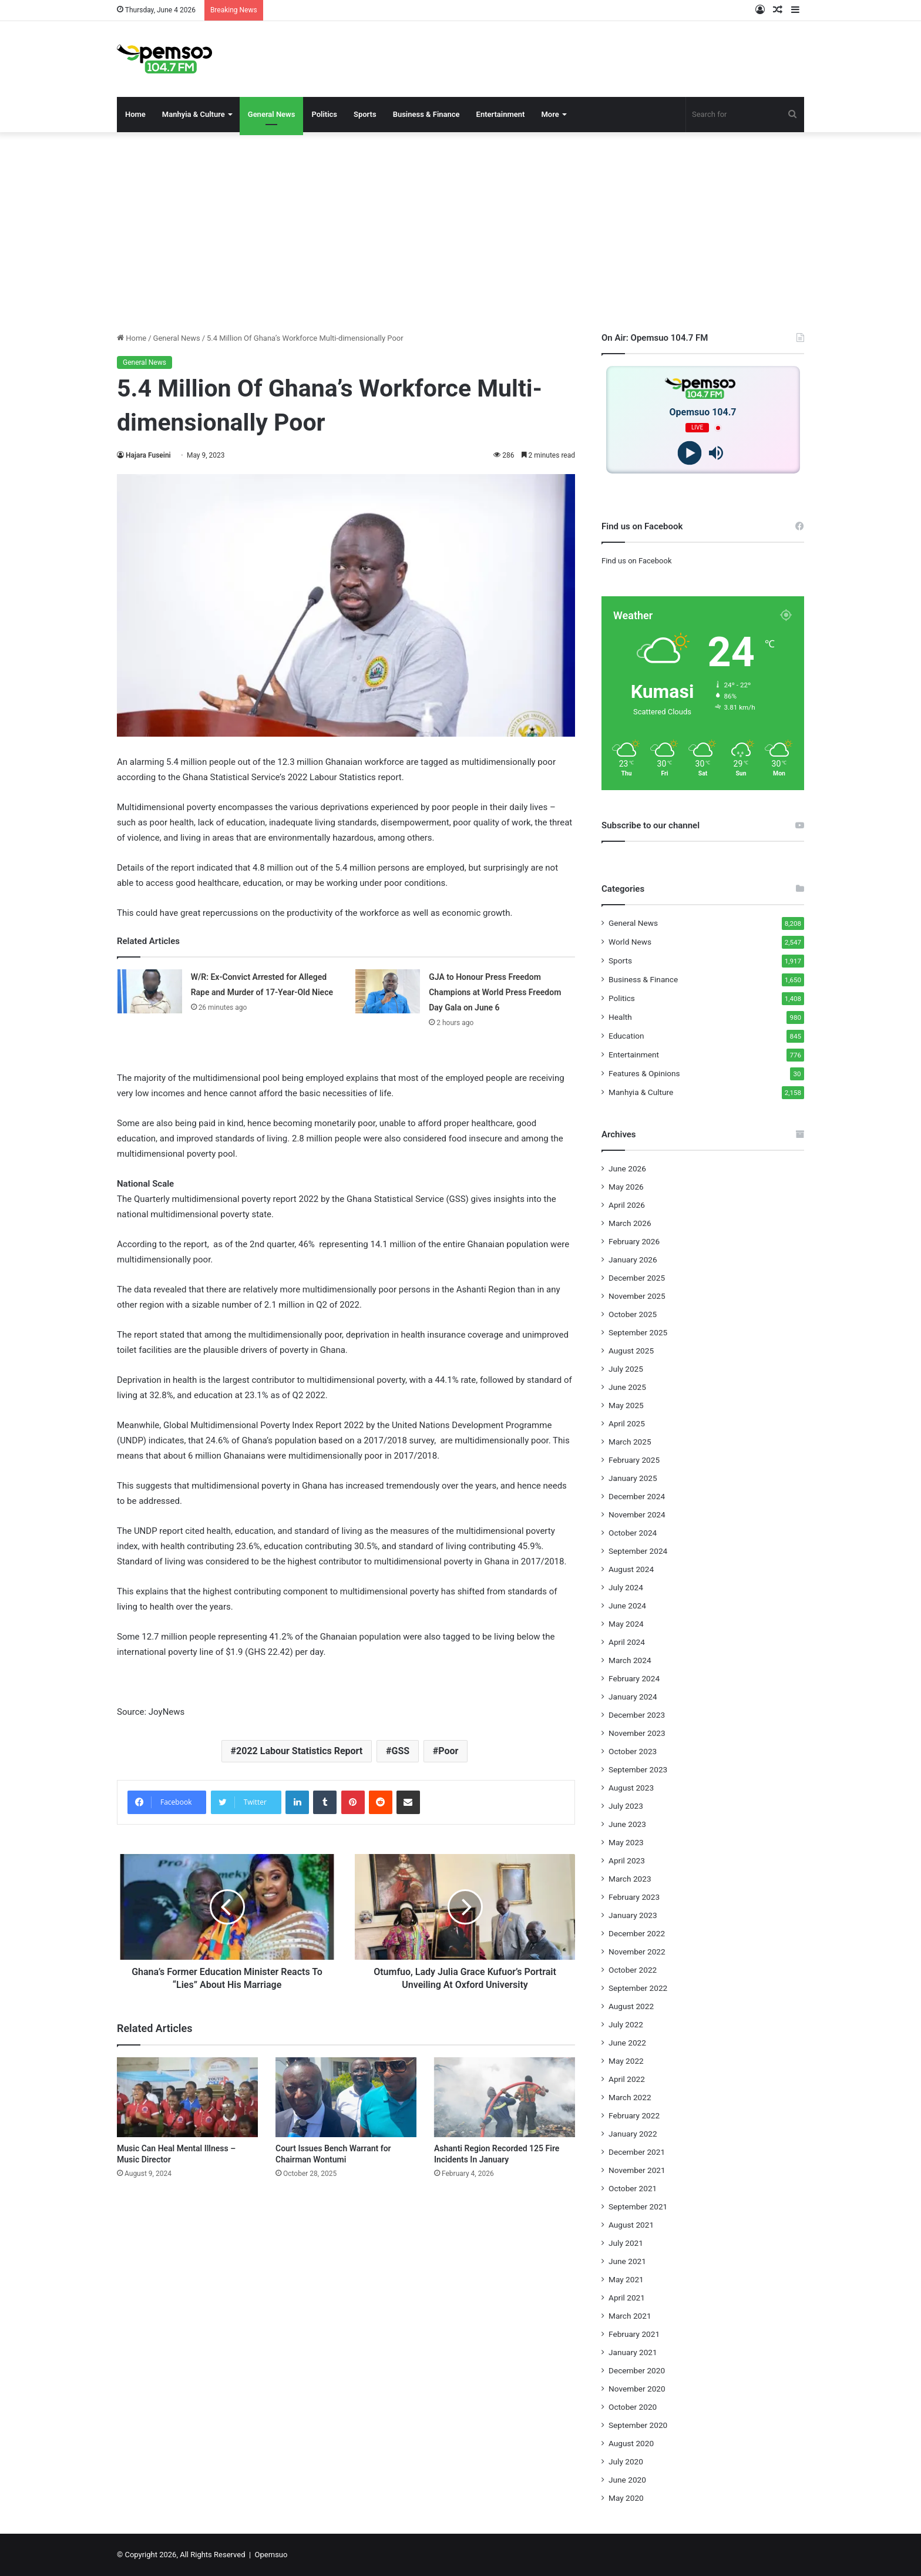  What do you see at coordinates (637, 2370) in the screenshot?
I see `December 2020` at bounding box center [637, 2370].